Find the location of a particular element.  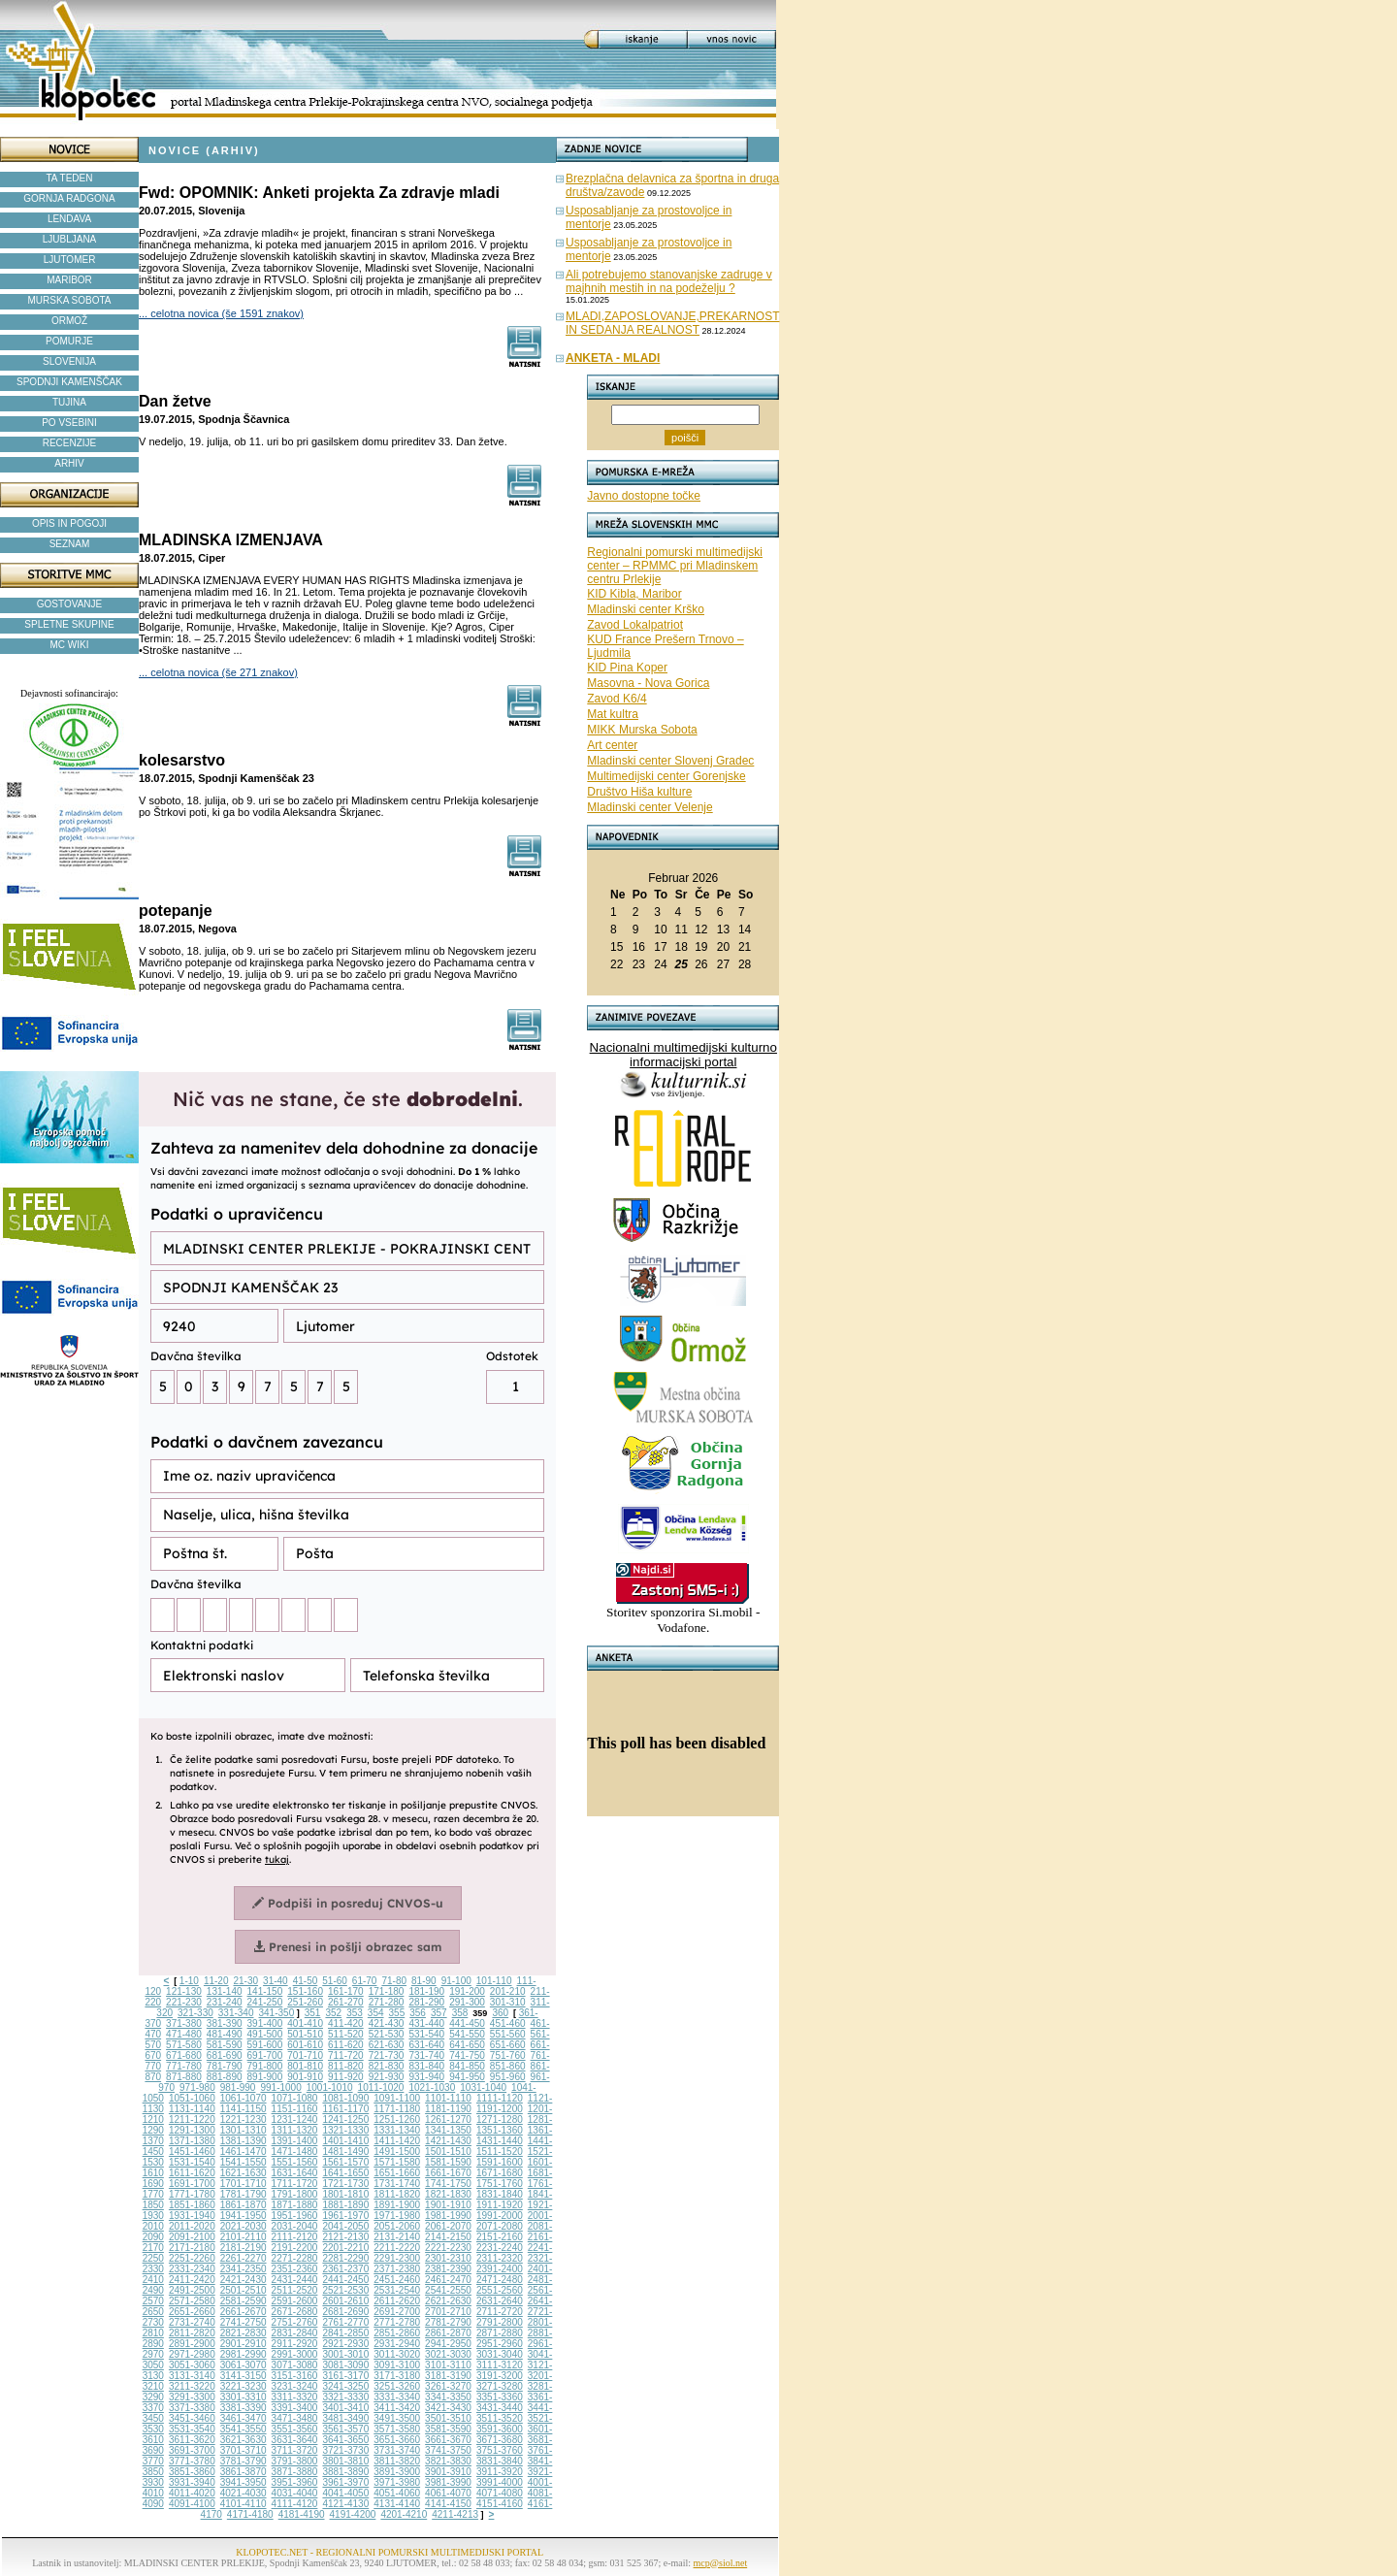

2841-2850 is located at coordinates (345, 2333).